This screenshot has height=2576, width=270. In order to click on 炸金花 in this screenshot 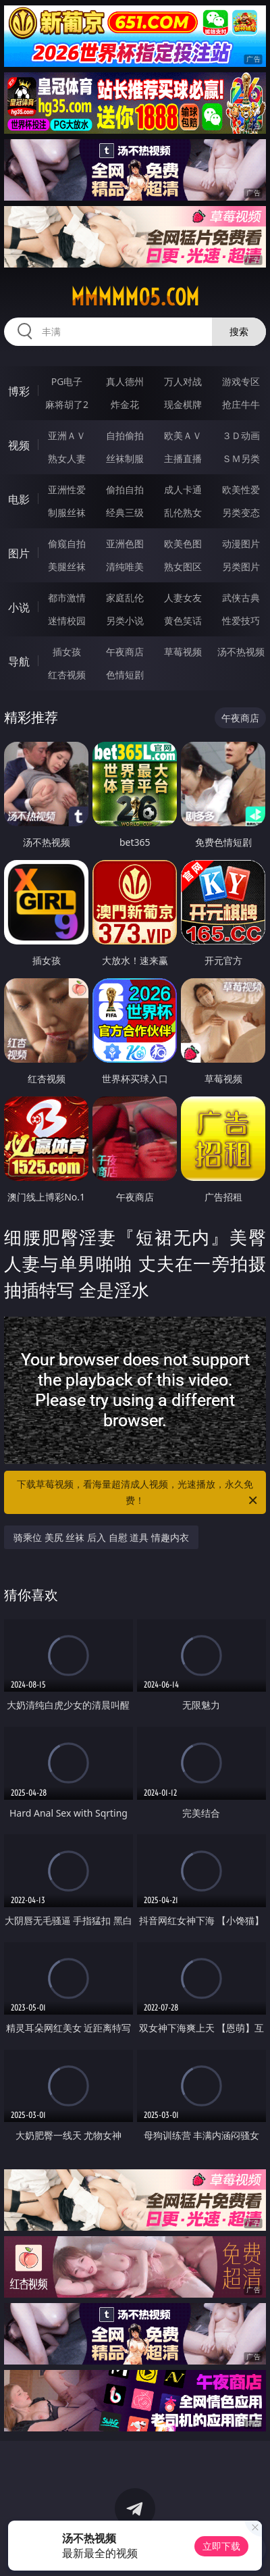, I will do `click(125, 404)`.